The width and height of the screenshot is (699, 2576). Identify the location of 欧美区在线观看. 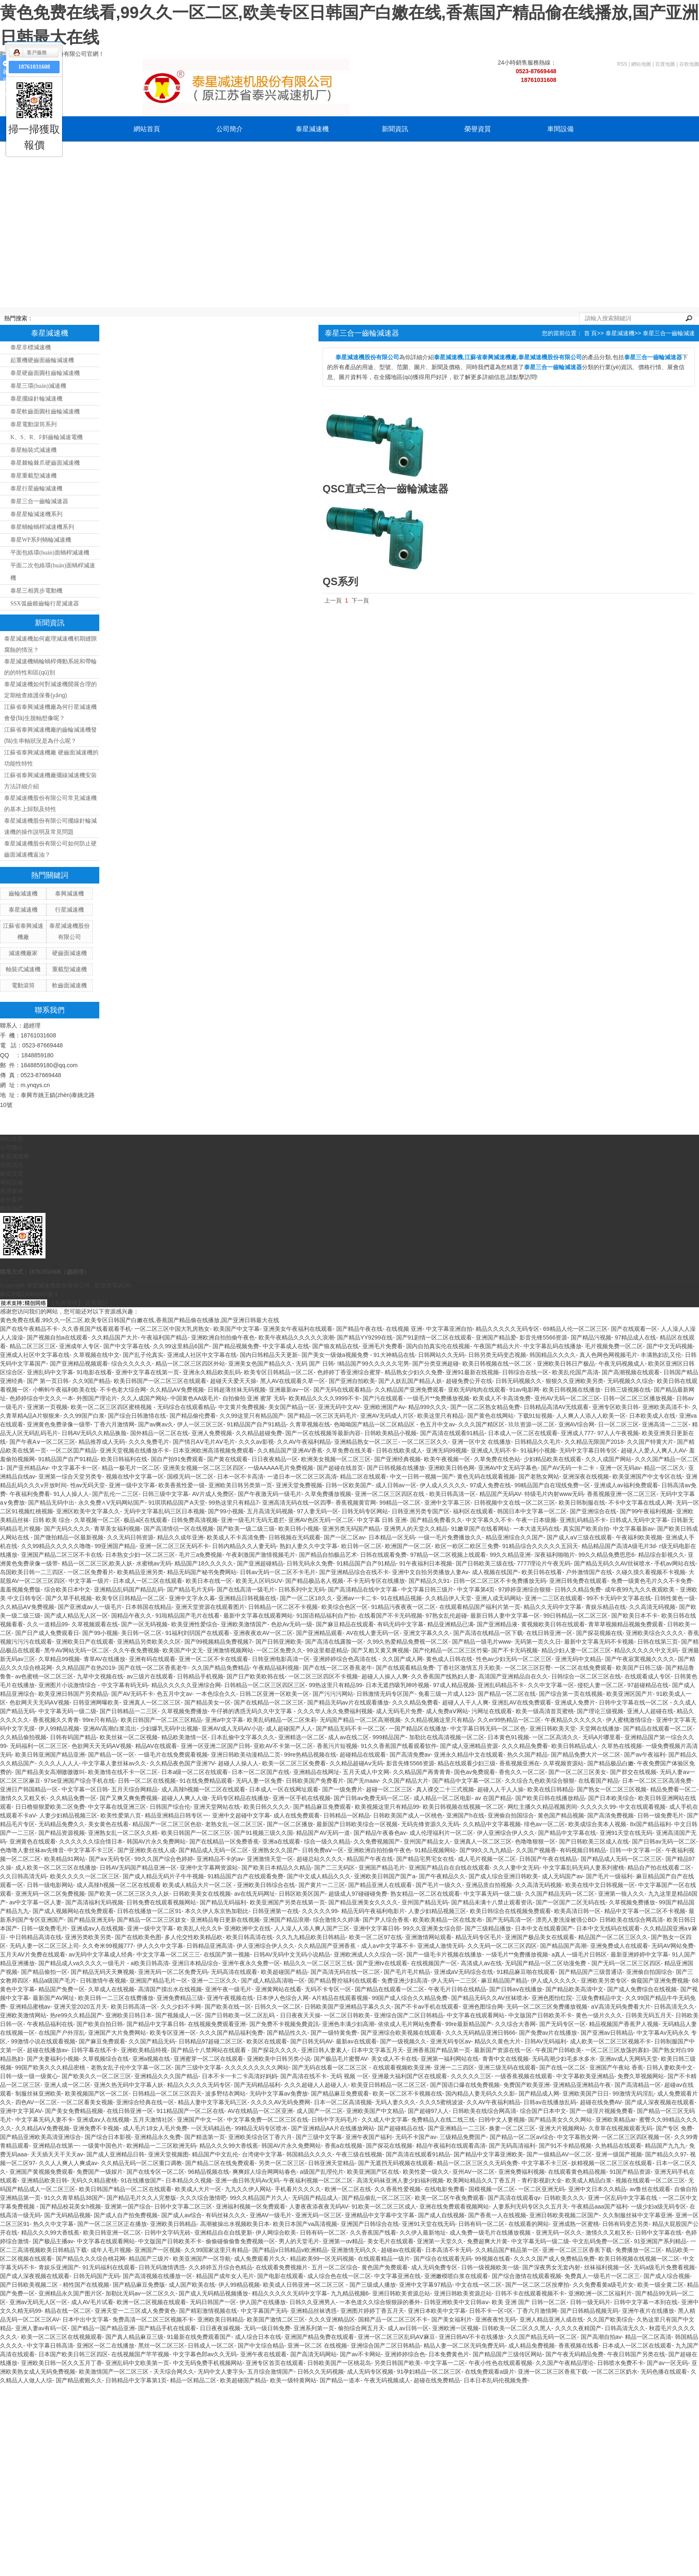
(267, 2041).